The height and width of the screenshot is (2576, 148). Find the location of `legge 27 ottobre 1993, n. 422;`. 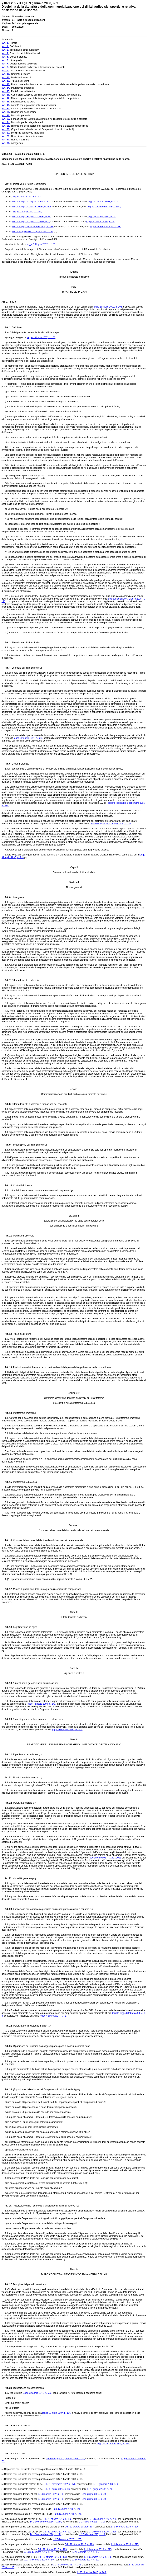

legge 27 ottobre 1993, n. 422; is located at coordinates (102, 201).